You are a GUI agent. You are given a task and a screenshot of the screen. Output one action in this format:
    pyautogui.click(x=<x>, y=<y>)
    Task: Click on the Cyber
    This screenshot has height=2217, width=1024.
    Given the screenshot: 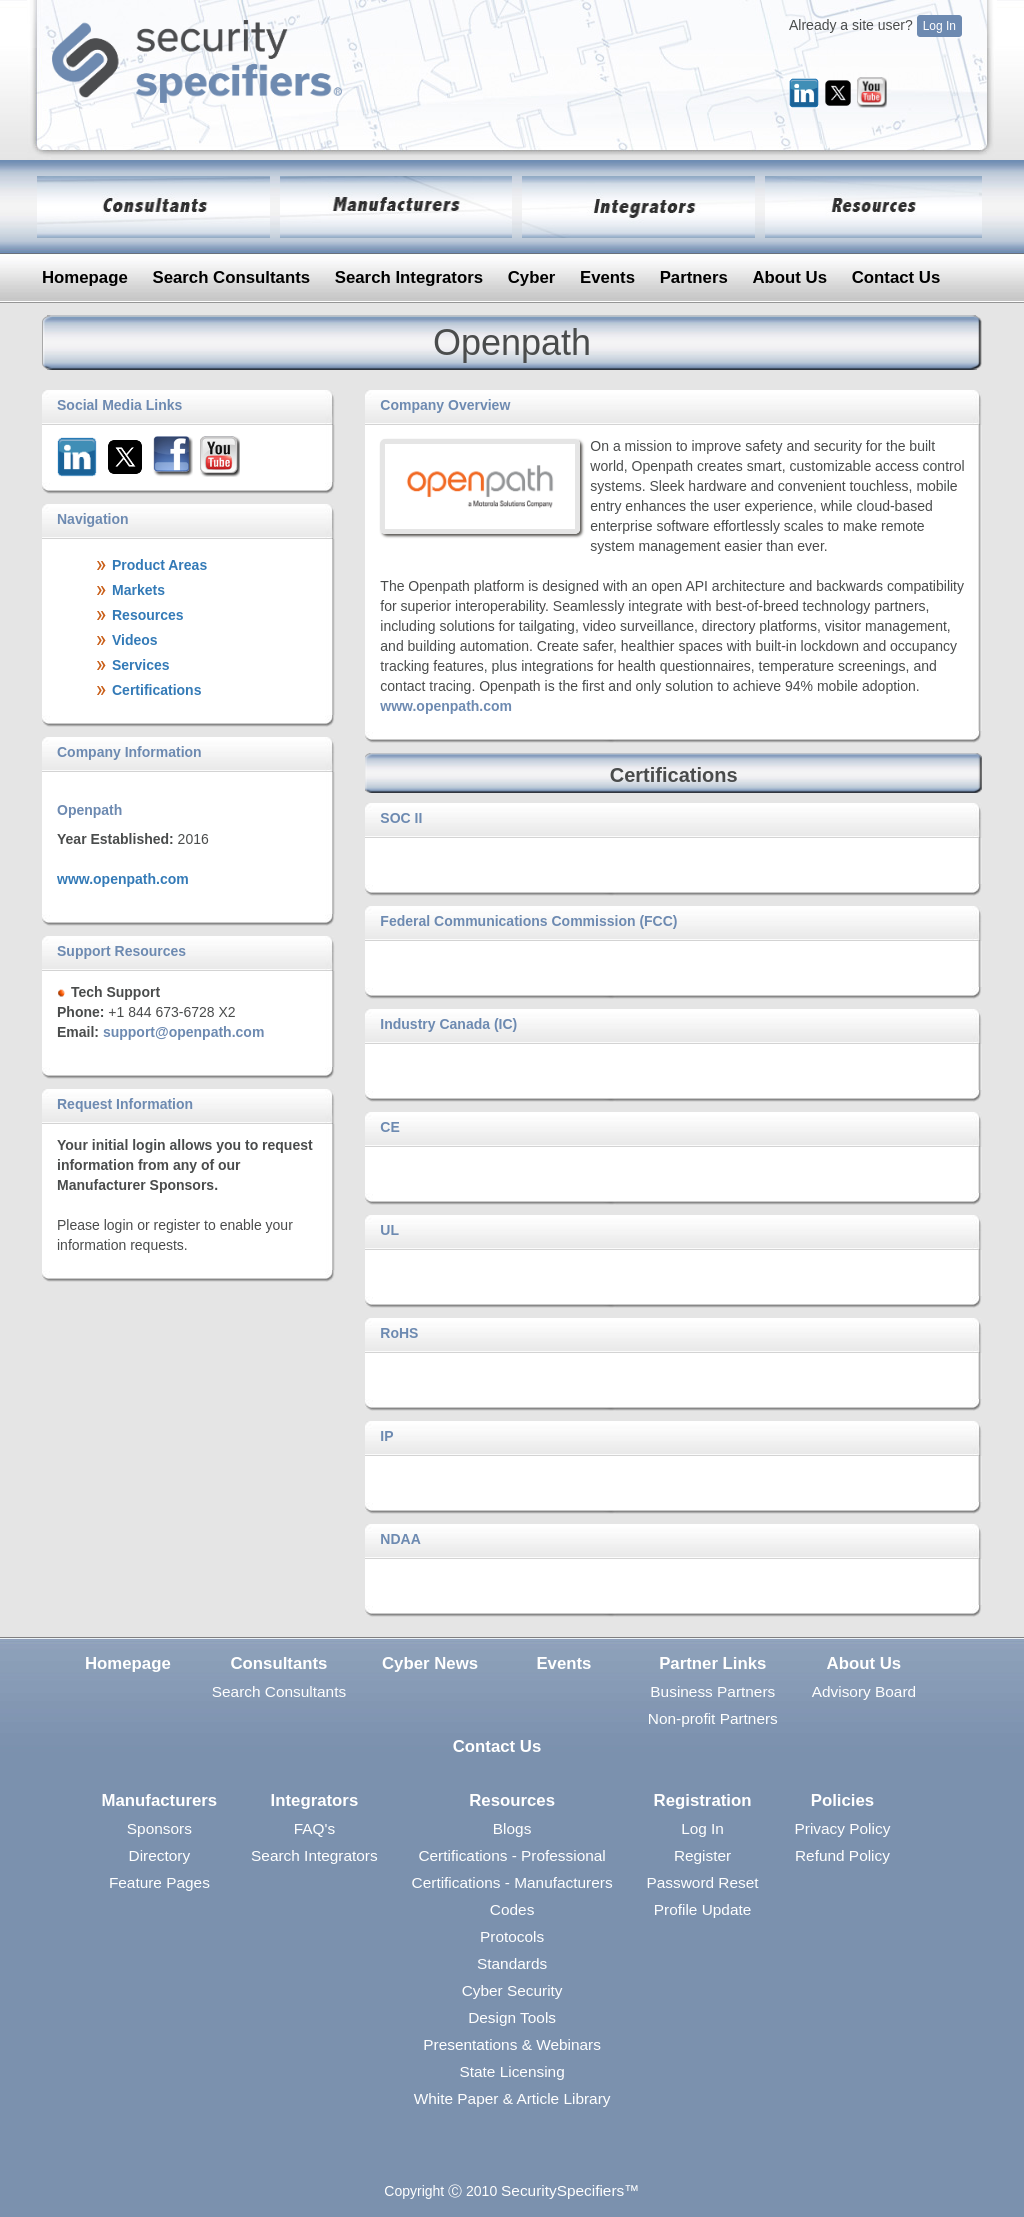 What is the action you would take?
    pyautogui.click(x=532, y=277)
    